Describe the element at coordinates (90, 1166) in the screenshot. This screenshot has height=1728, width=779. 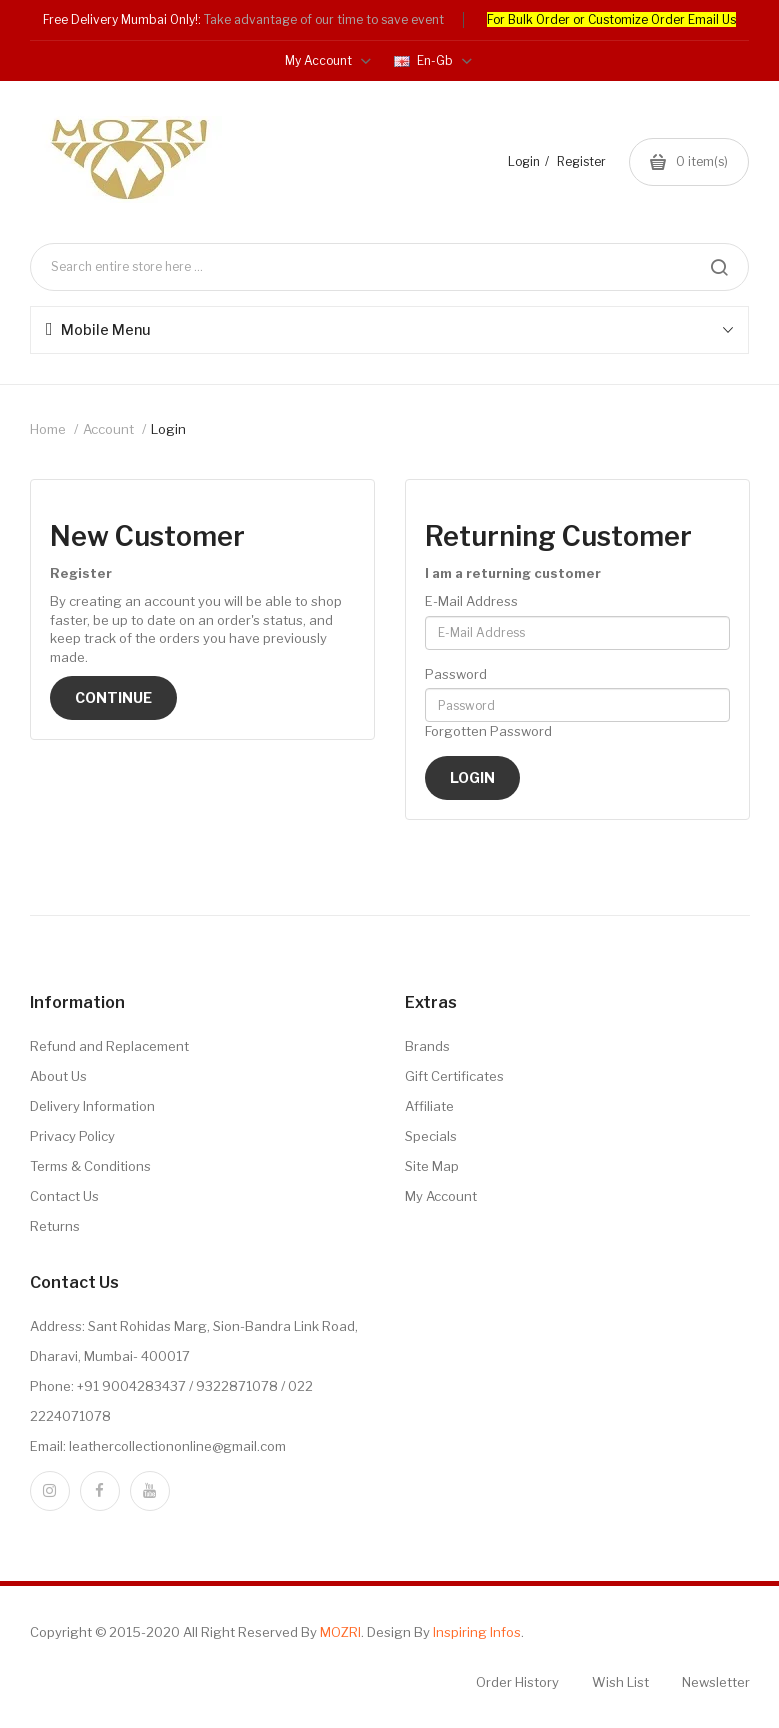
I see `Terms & Conditions` at that location.